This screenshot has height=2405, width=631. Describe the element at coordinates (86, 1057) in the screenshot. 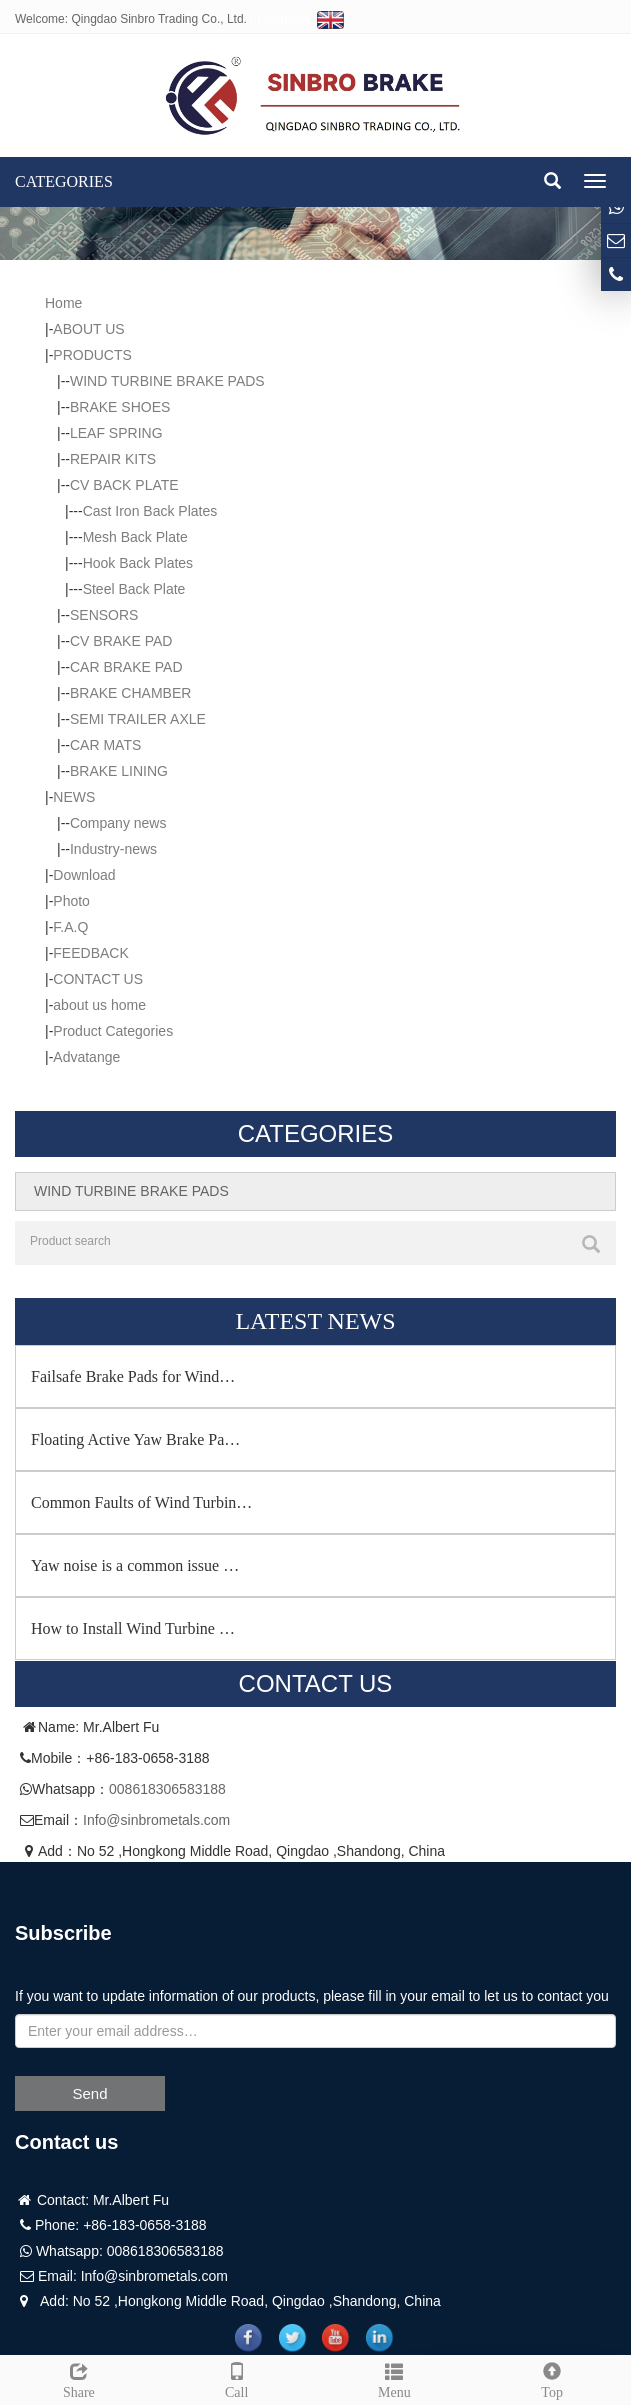

I see `Advatange` at that location.